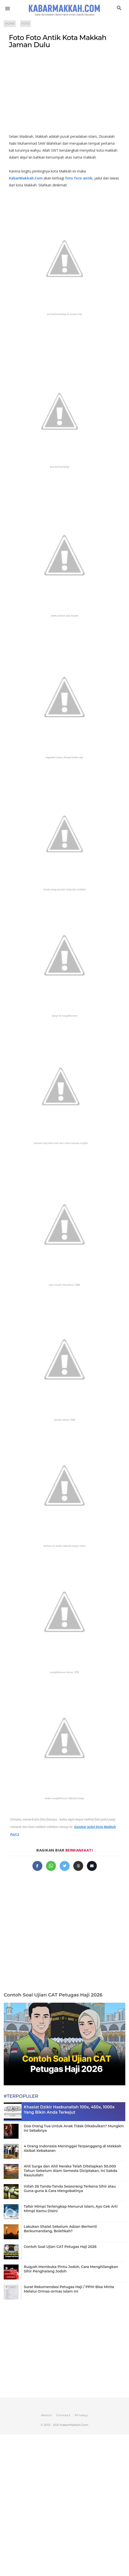 The width and height of the screenshot is (129, 2576). Describe the element at coordinates (70, 2170) in the screenshot. I see `Ahli Surga dan Ahli Neraka Telah Ditetapkan 50.000 Tahun Sebelum Alam Semesta Diciptakan, Ini Sabda Rasulullah!` at that location.